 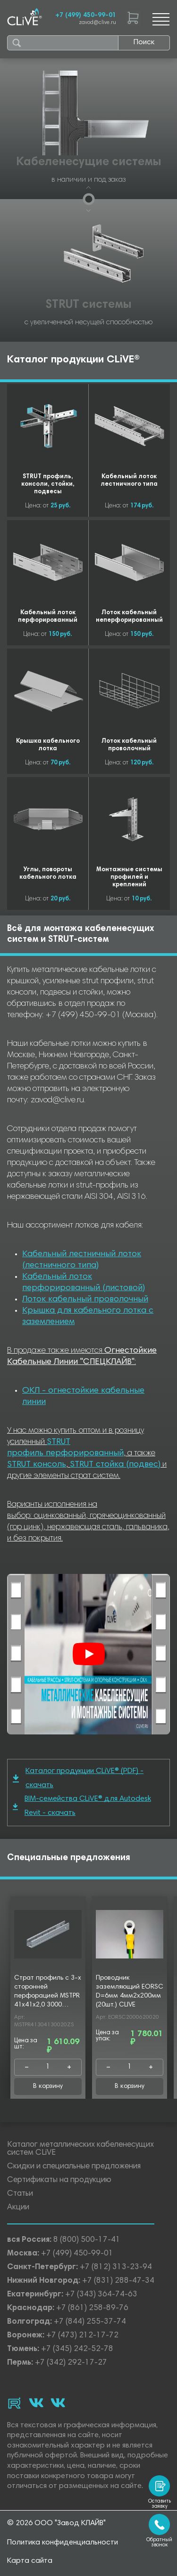 What do you see at coordinates (56, 2523) in the screenshot?
I see `© 2026 ООО "Завод КЛАЙВ"` at bounding box center [56, 2523].